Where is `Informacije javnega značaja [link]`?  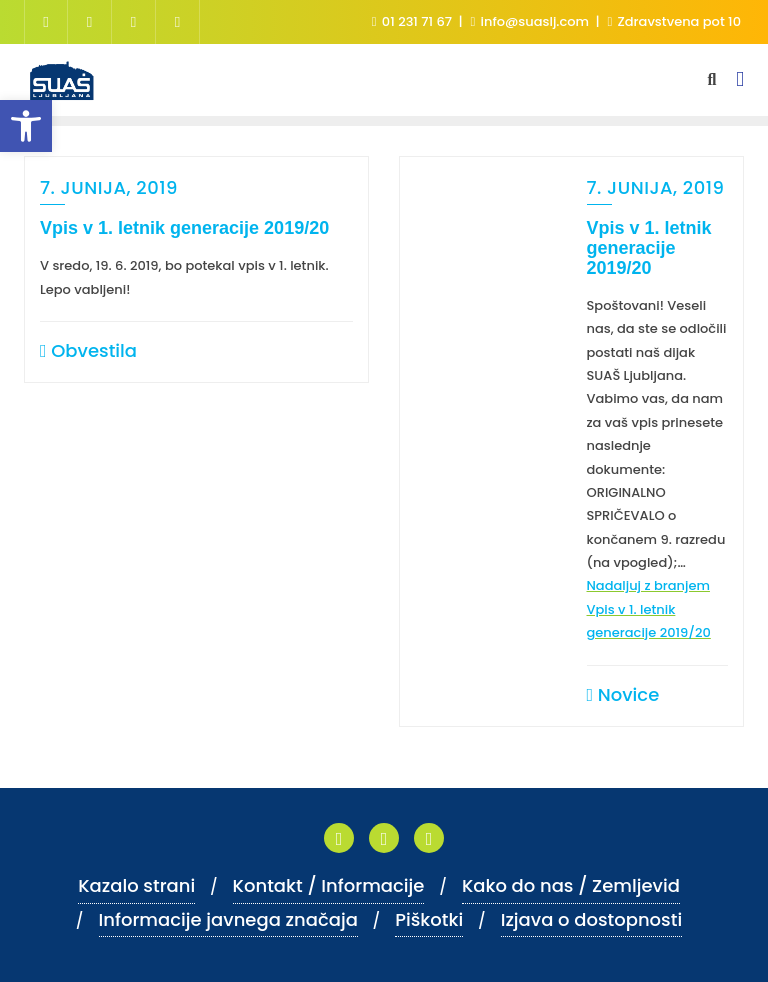
Informacije javnega značaja [link] is located at coordinates (228, 919).